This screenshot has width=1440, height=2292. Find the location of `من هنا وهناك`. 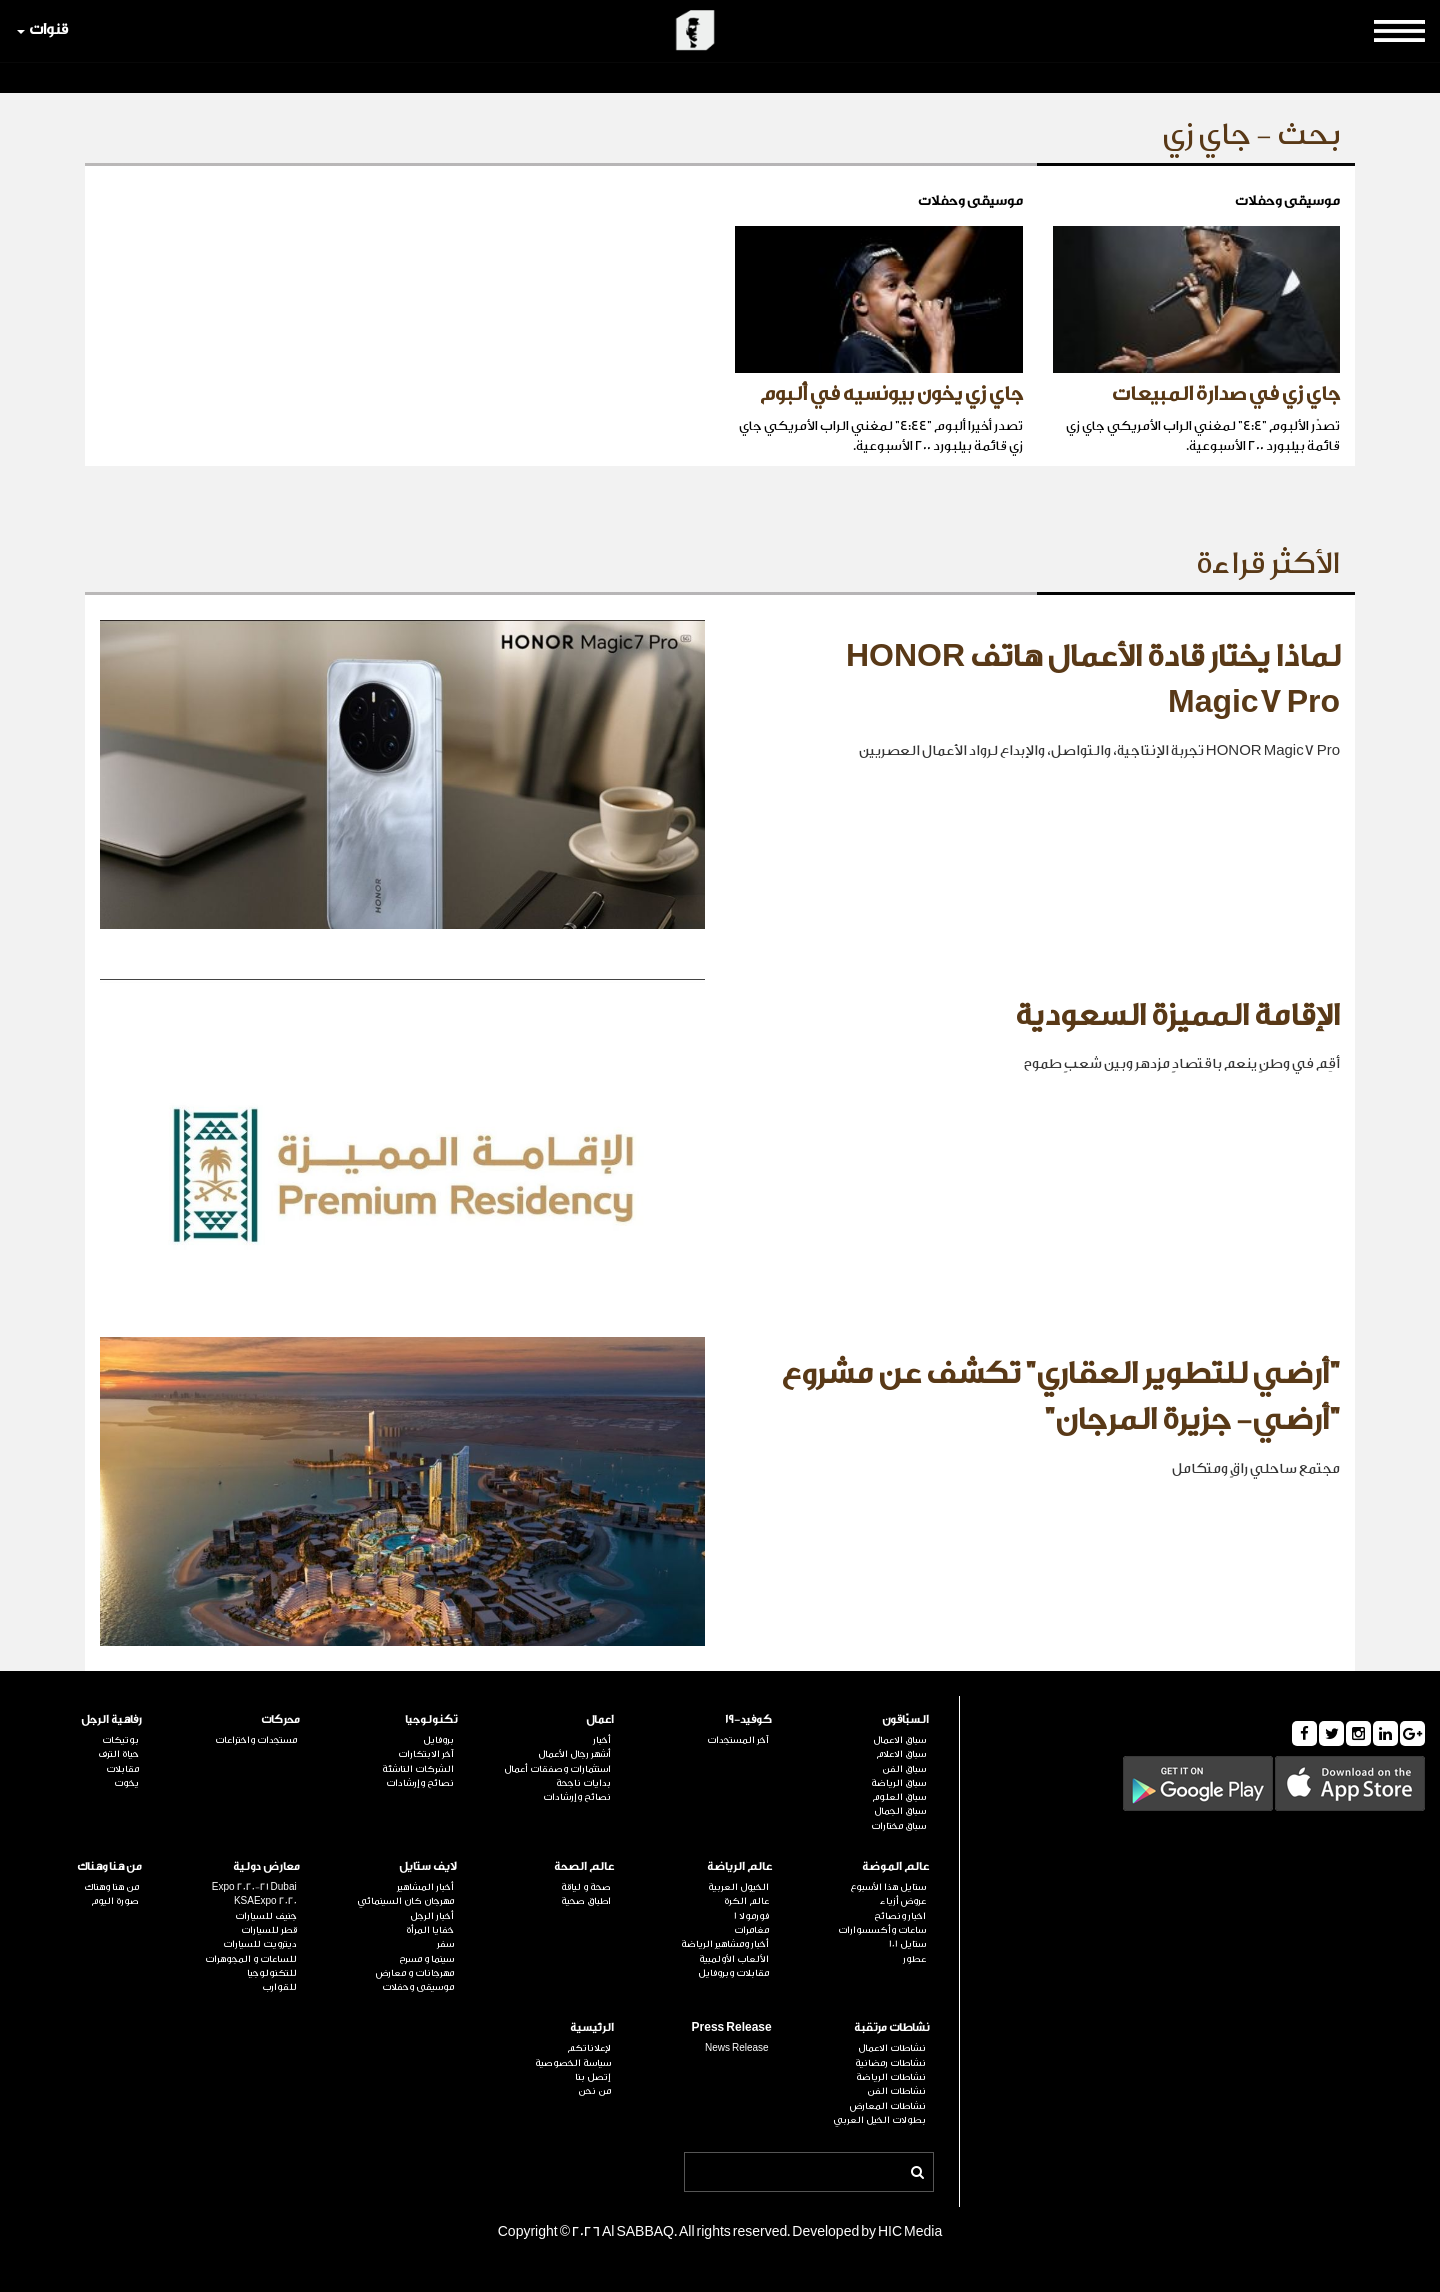

من هنا وهناك is located at coordinates (109, 1866).